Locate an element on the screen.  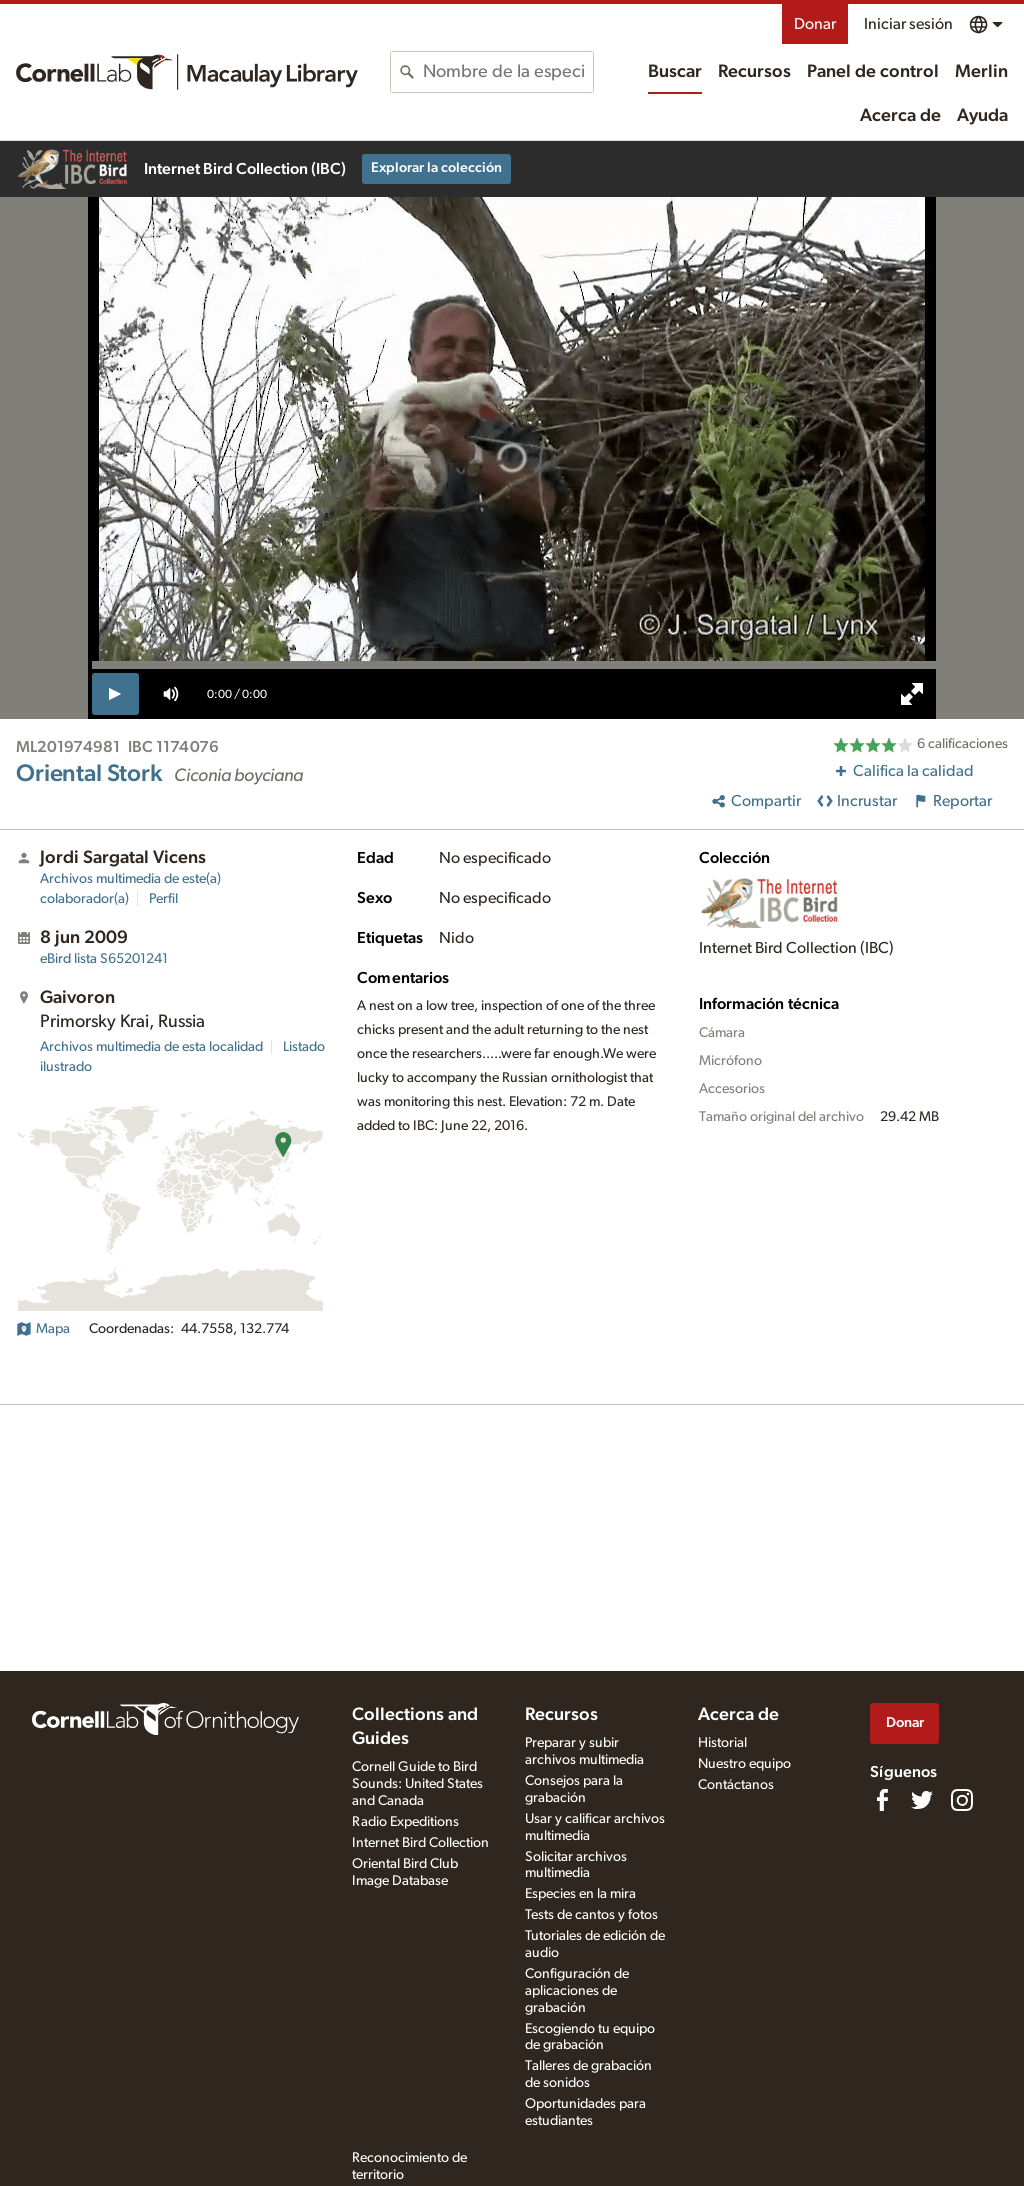
[play] is located at coordinates (115, 694).